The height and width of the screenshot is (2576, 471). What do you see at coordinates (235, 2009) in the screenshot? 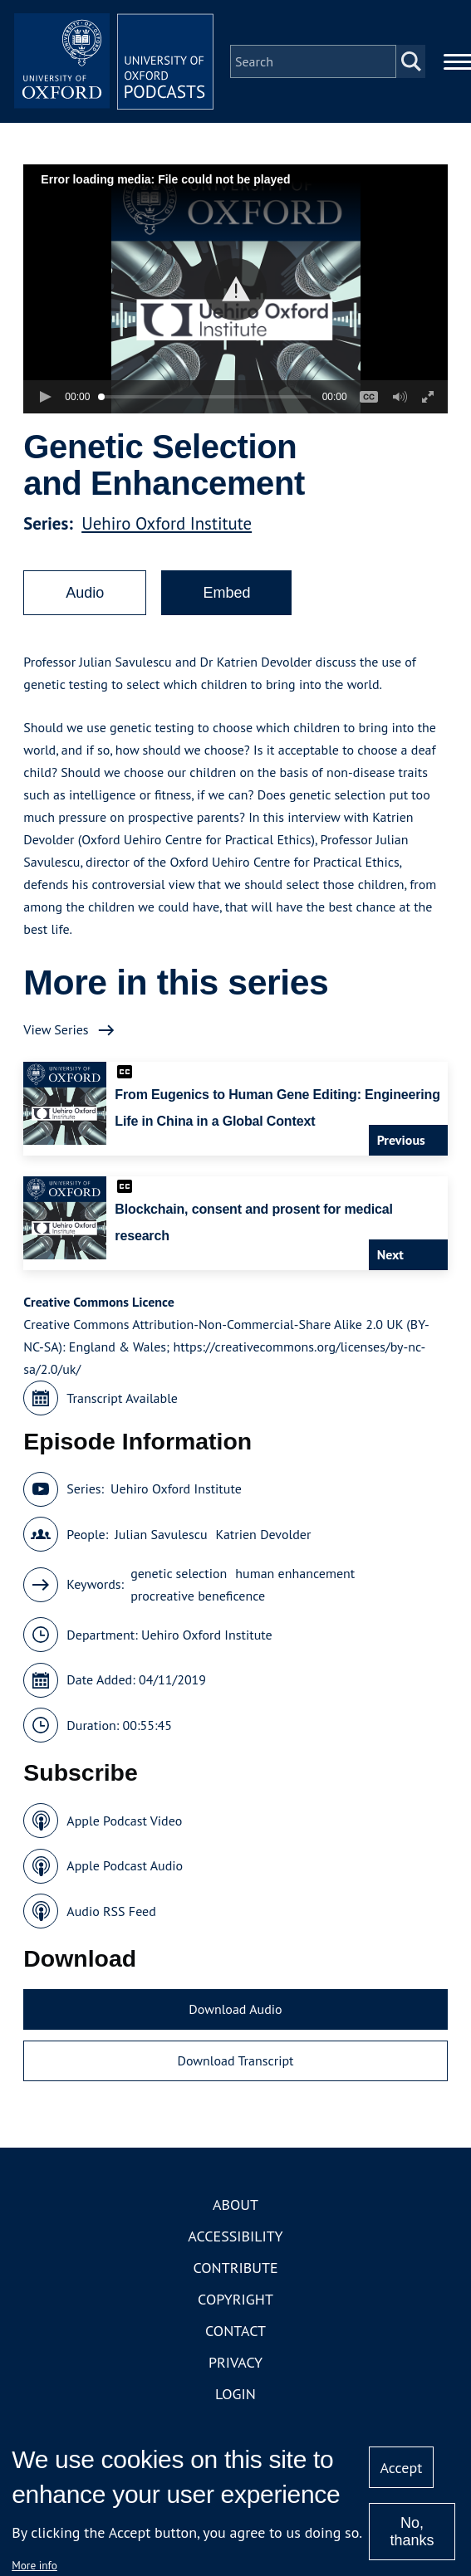
I see `Download Audio` at bounding box center [235, 2009].